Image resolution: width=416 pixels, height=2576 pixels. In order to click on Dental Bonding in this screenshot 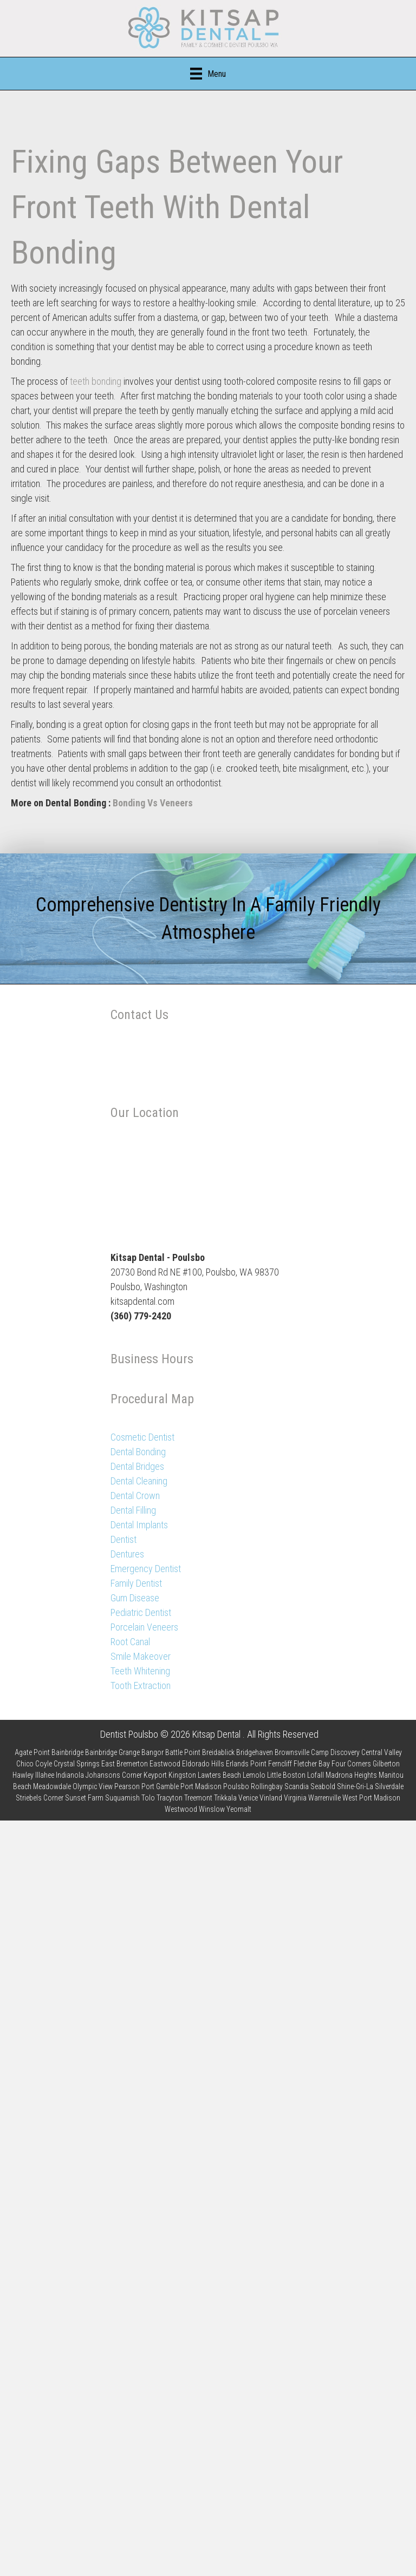, I will do `click(138, 1451)`.